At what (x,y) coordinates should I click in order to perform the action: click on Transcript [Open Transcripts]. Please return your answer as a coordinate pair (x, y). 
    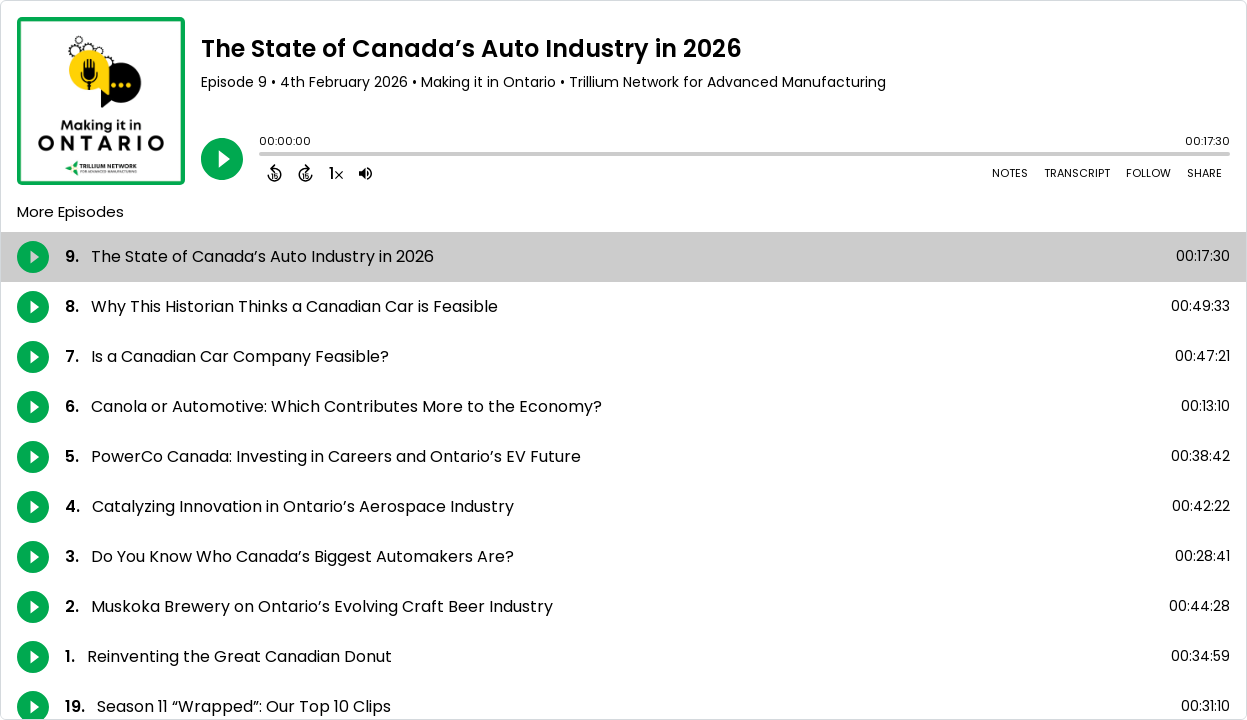
    Looking at the image, I should click on (1077, 173).